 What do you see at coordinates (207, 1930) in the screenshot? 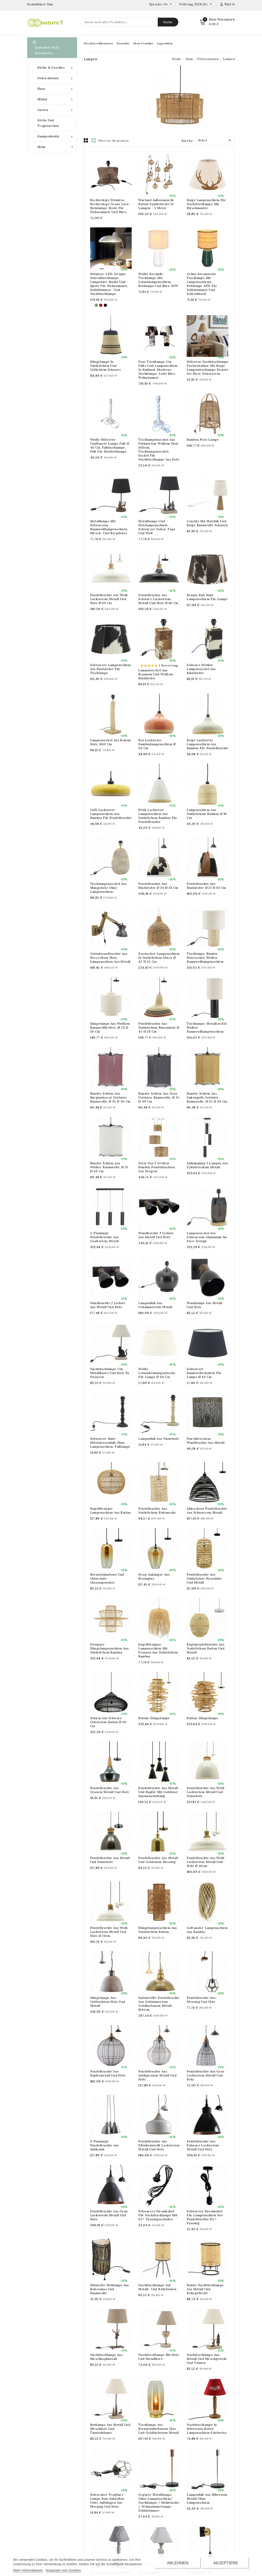
I see `Gefranster Lampenschirm aus Bambus` at bounding box center [207, 1930].